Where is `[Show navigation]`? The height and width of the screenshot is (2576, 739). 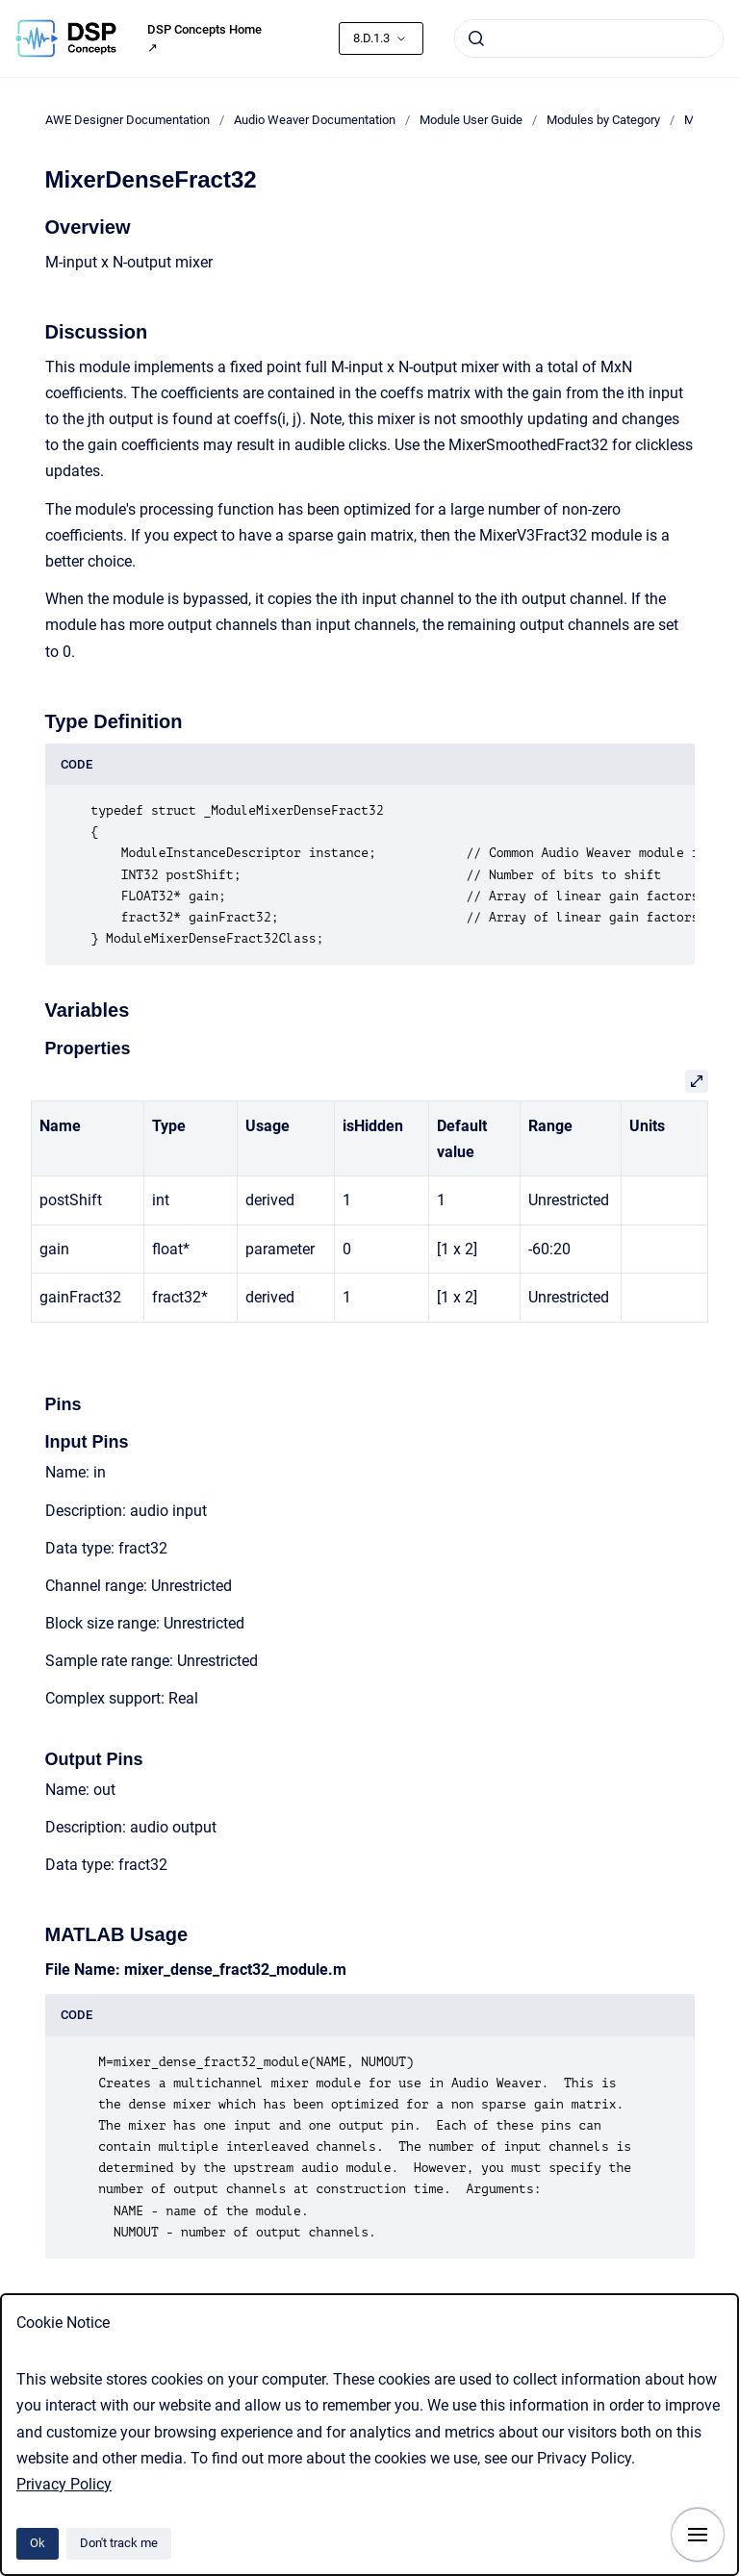
[Show navigation] is located at coordinates (698, 2535).